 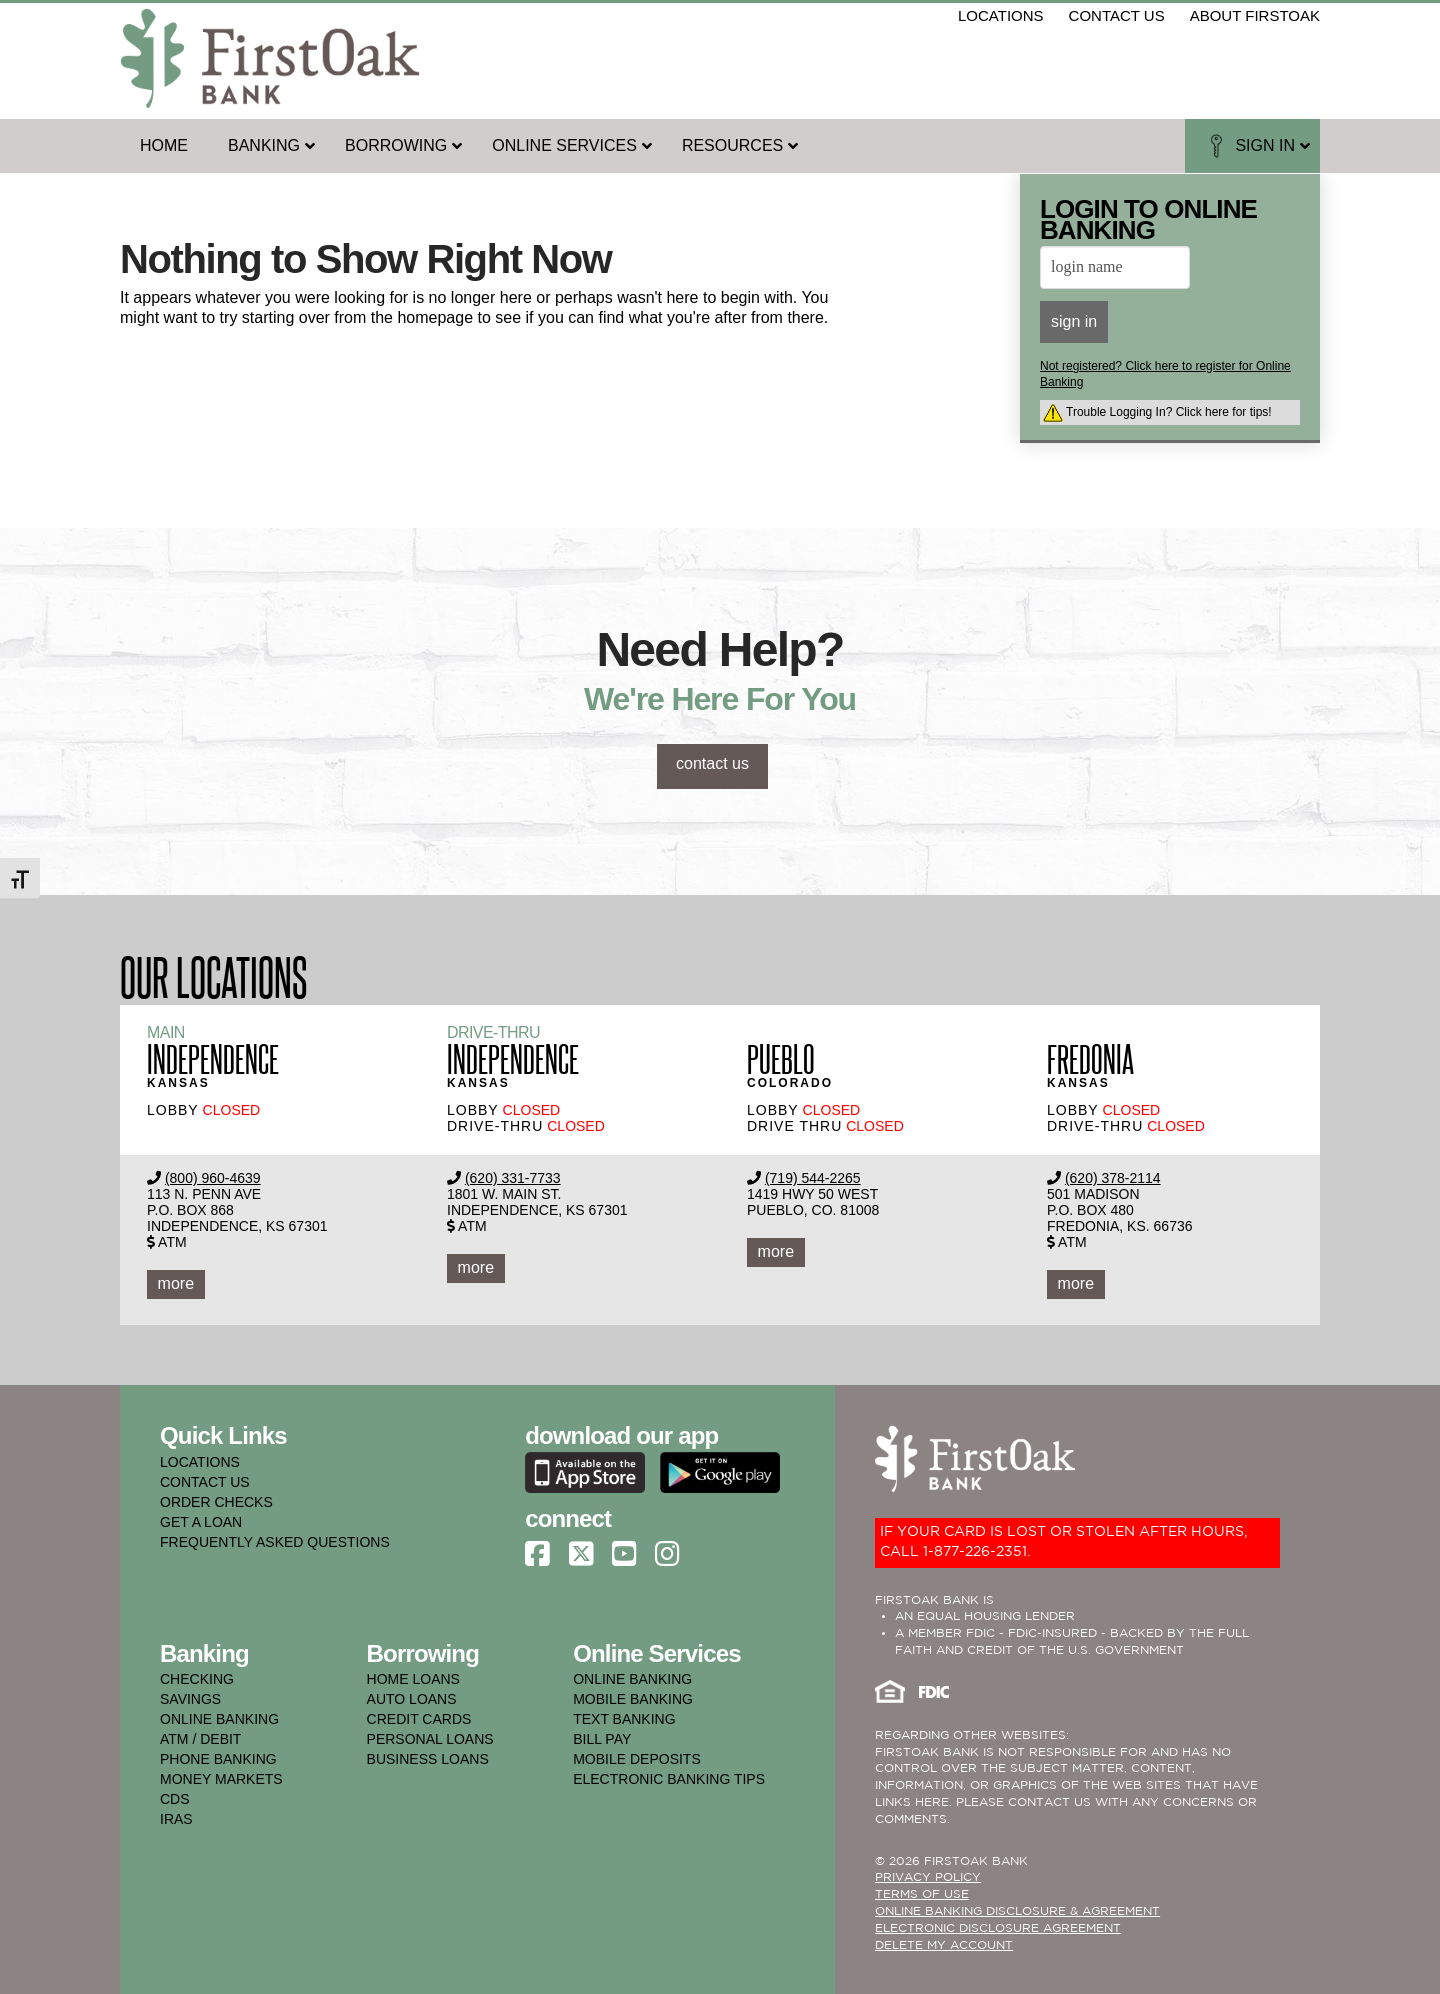 I want to click on ORDER CHECKS, so click(x=216, y=1502).